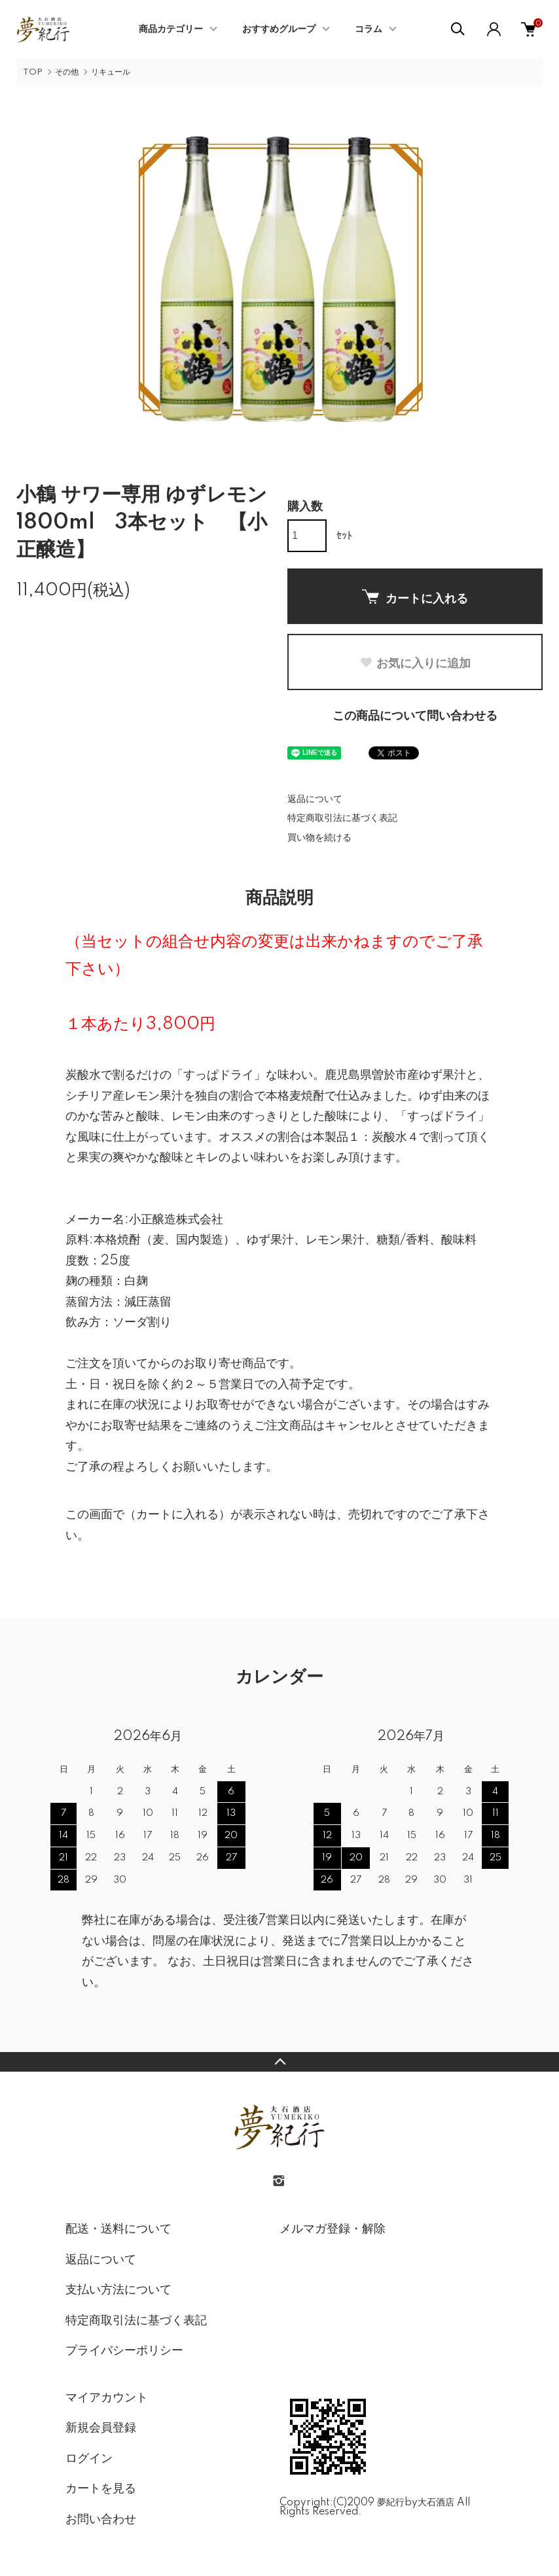 The width and height of the screenshot is (559, 2576). I want to click on リキュール, so click(110, 72).